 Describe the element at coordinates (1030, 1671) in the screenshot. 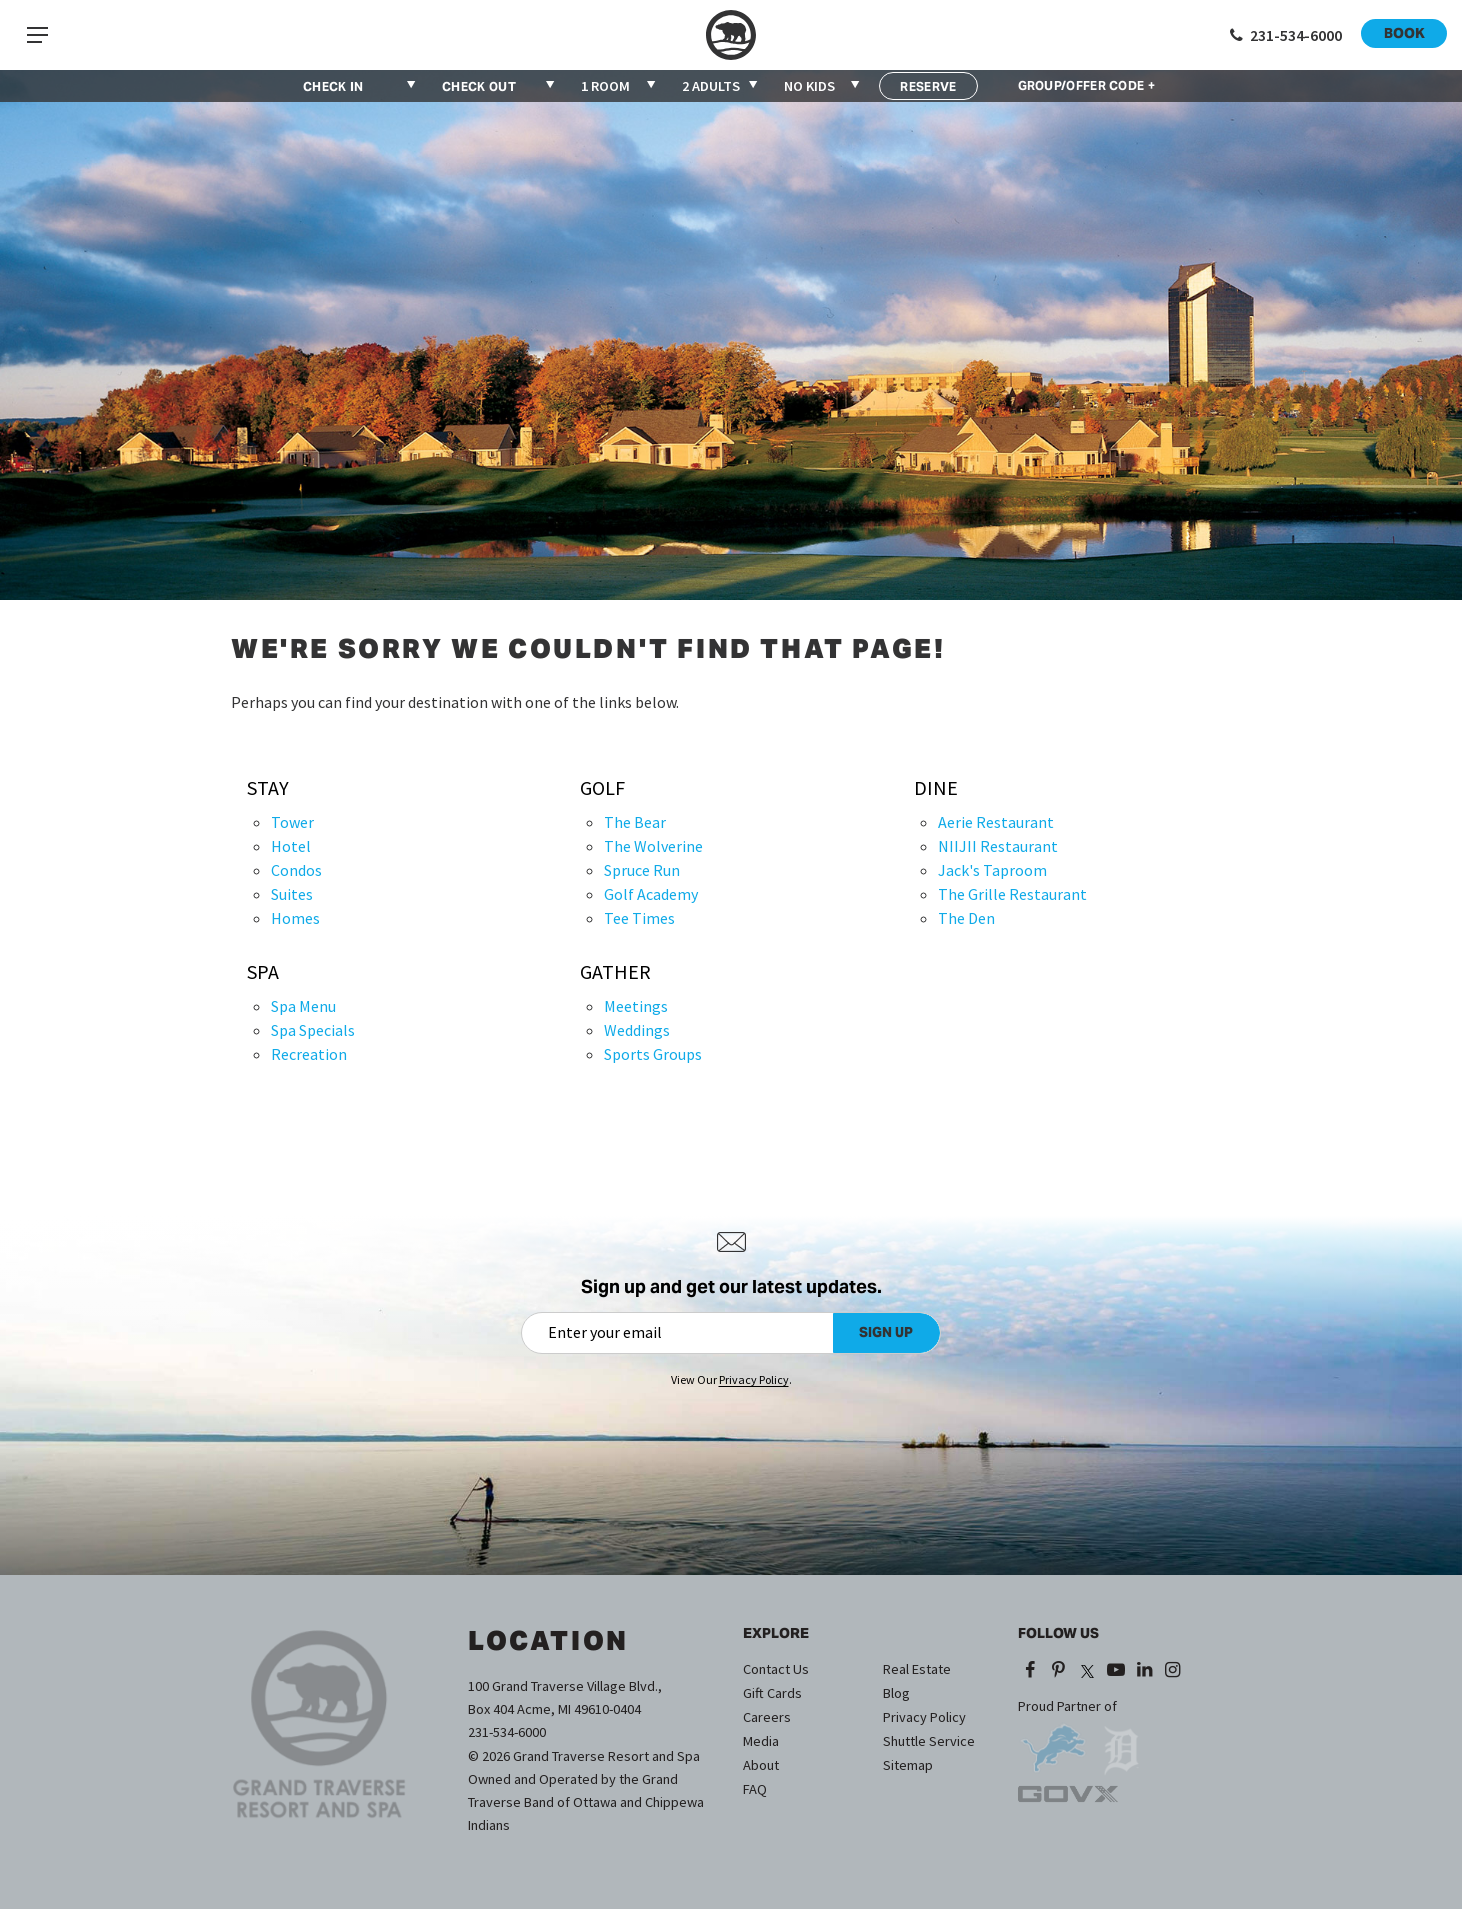

I see `[Facebook (opens in a new tab)]` at that location.